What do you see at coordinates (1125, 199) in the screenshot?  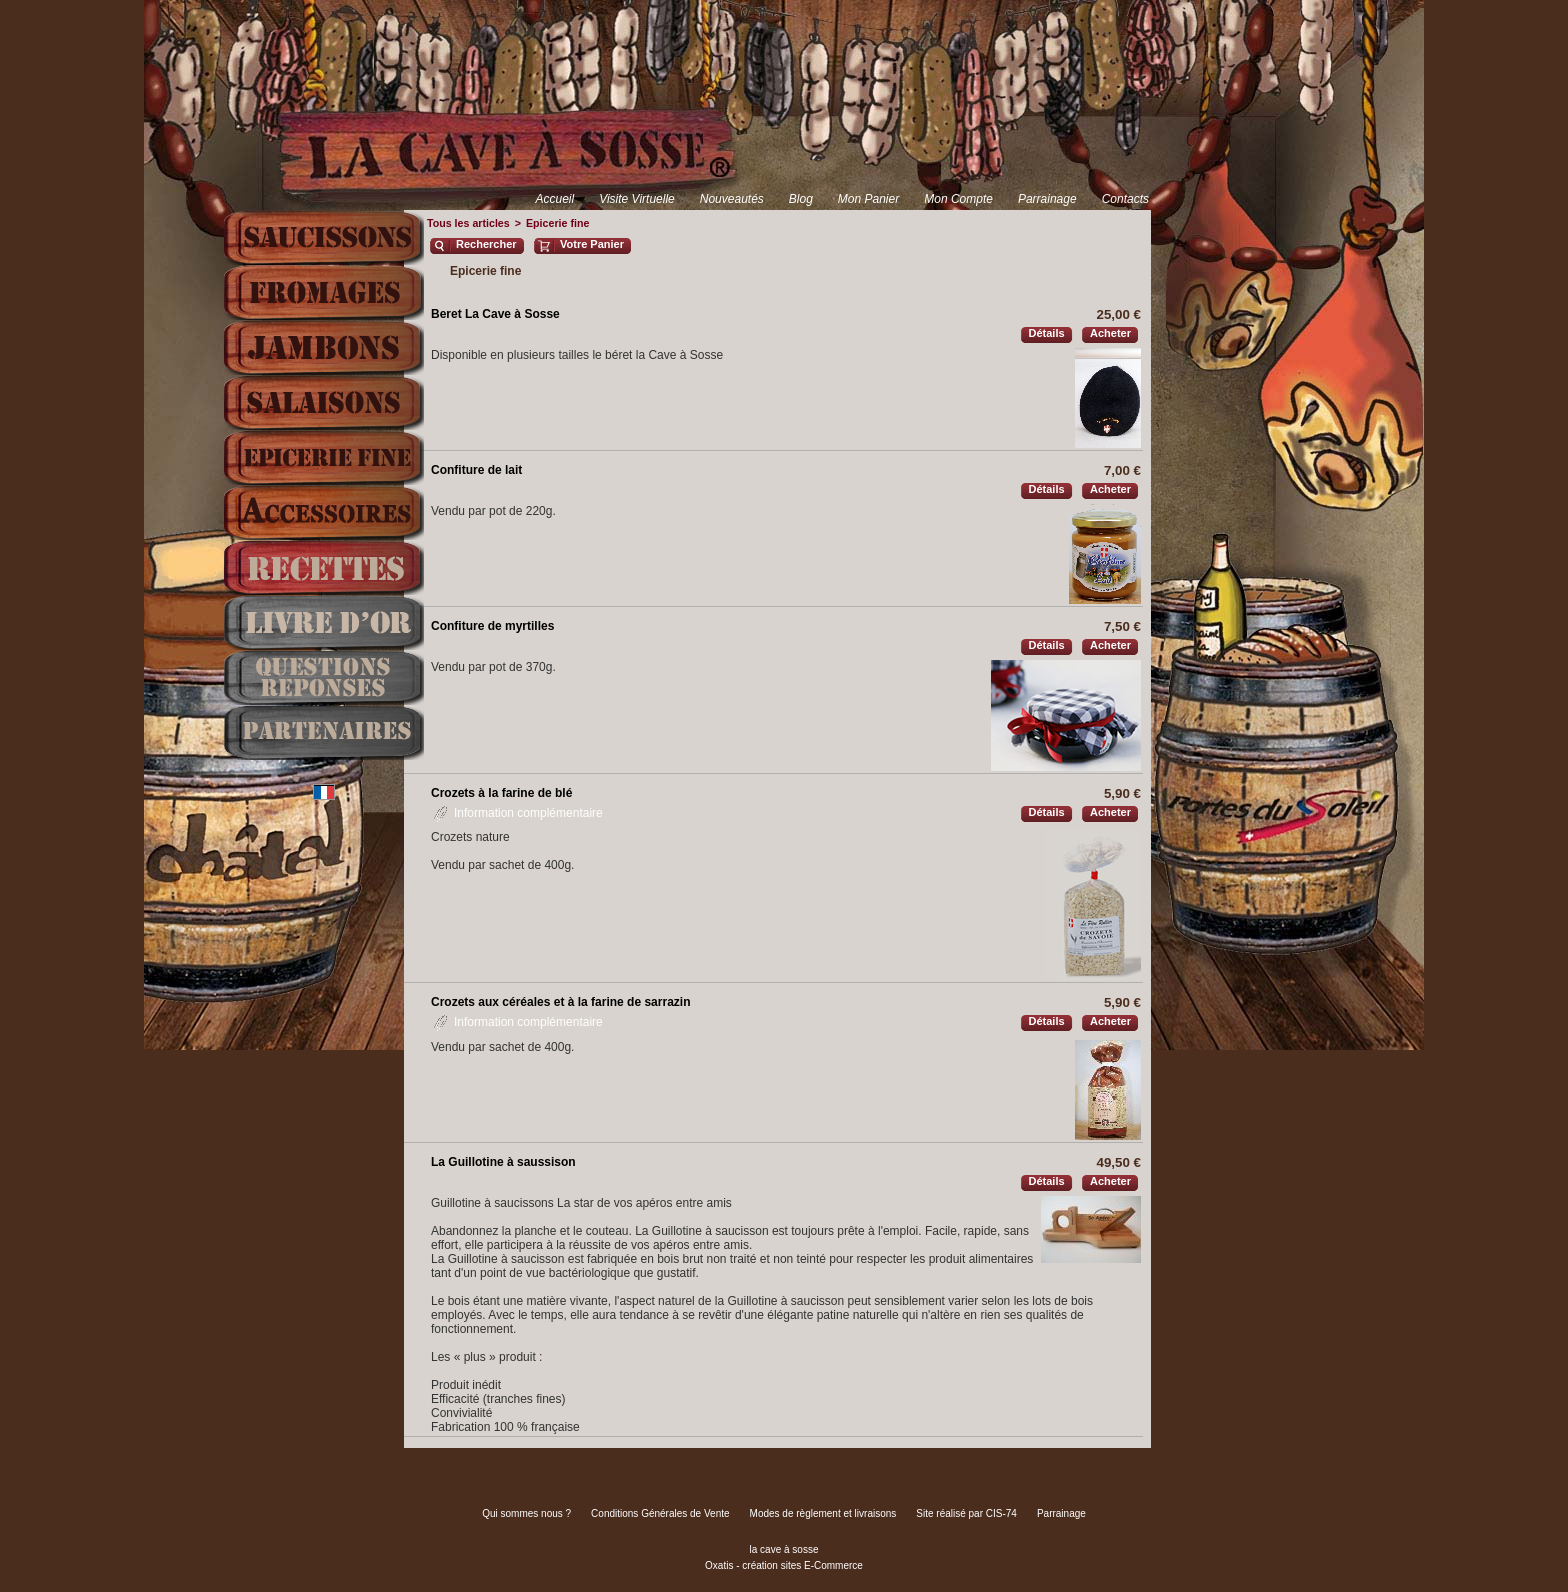 I see `Contacts` at bounding box center [1125, 199].